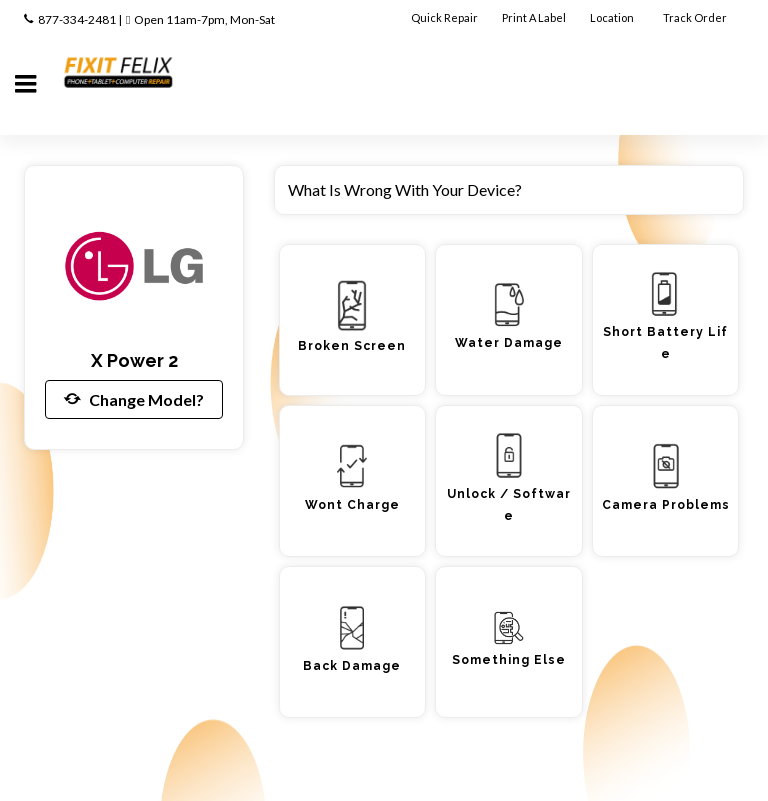 The width and height of the screenshot is (768, 801). I want to click on Location, so click(613, 17).